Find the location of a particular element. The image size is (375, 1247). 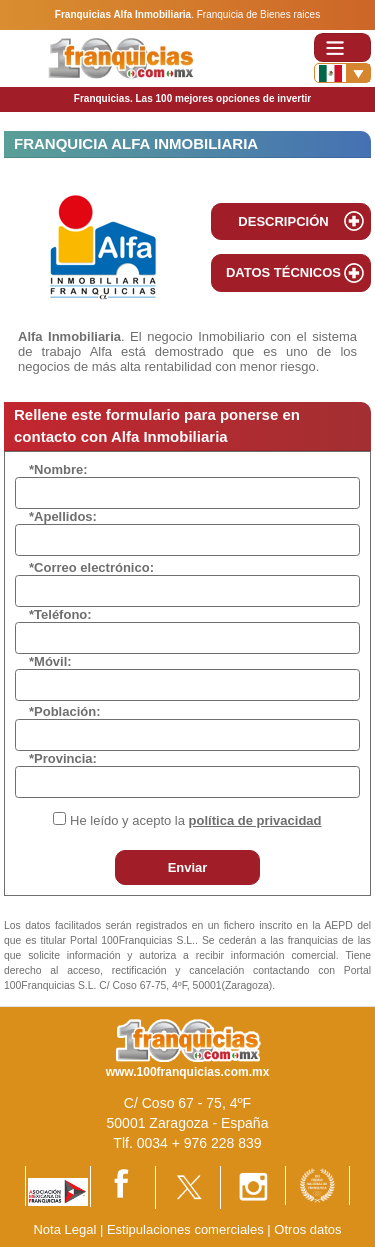

DESCRIPCIÓN is located at coordinates (283, 221).